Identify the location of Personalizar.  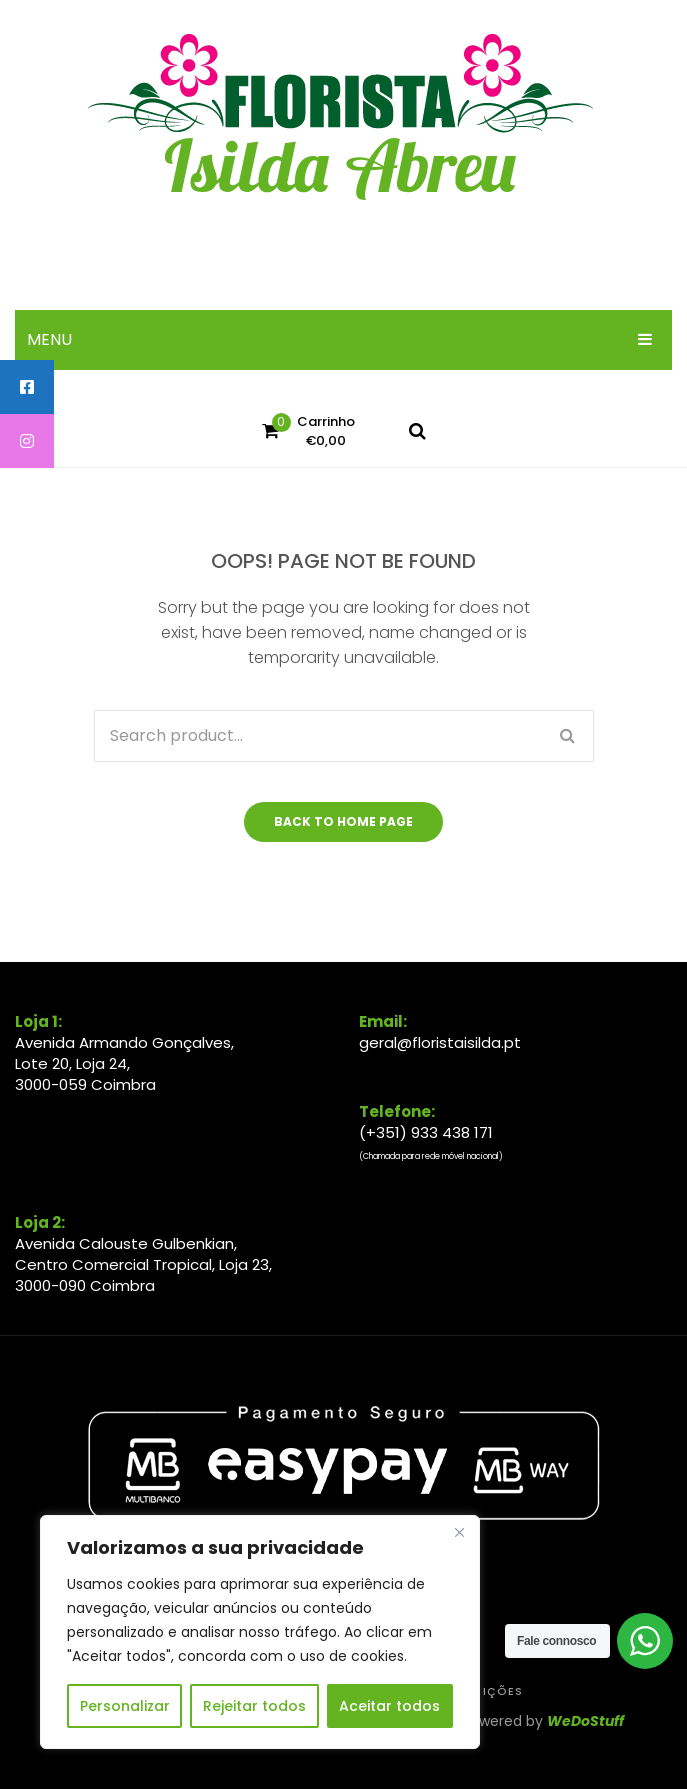
(125, 1706).